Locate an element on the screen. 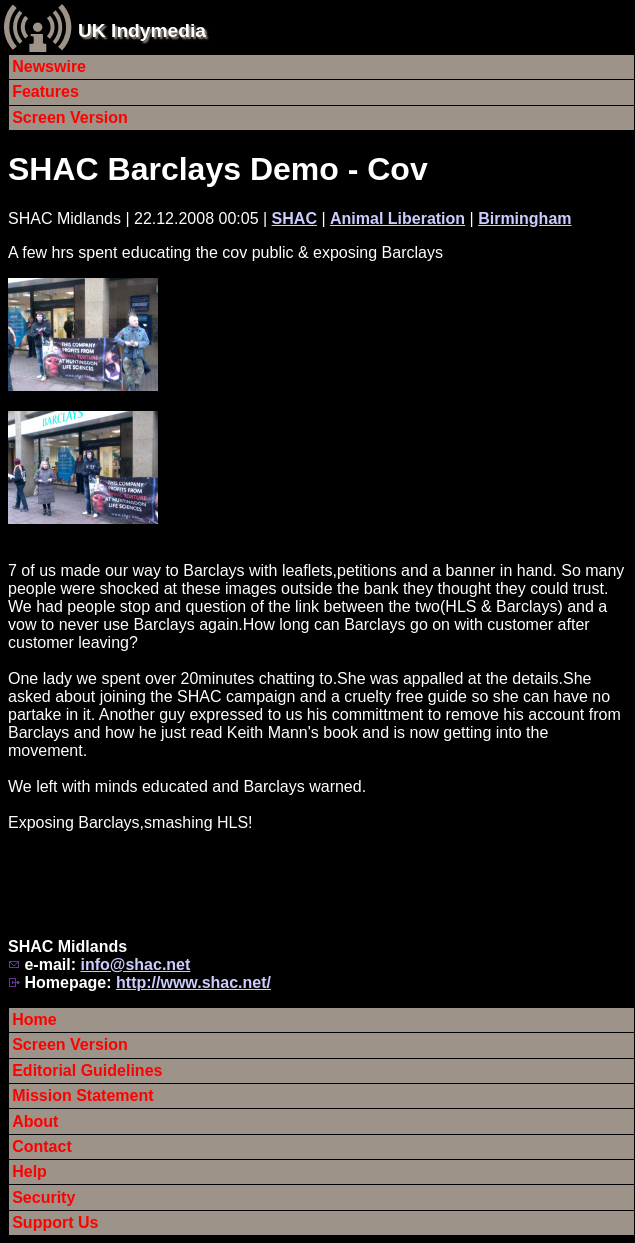  Screen Version is located at coordinates (70, 117).